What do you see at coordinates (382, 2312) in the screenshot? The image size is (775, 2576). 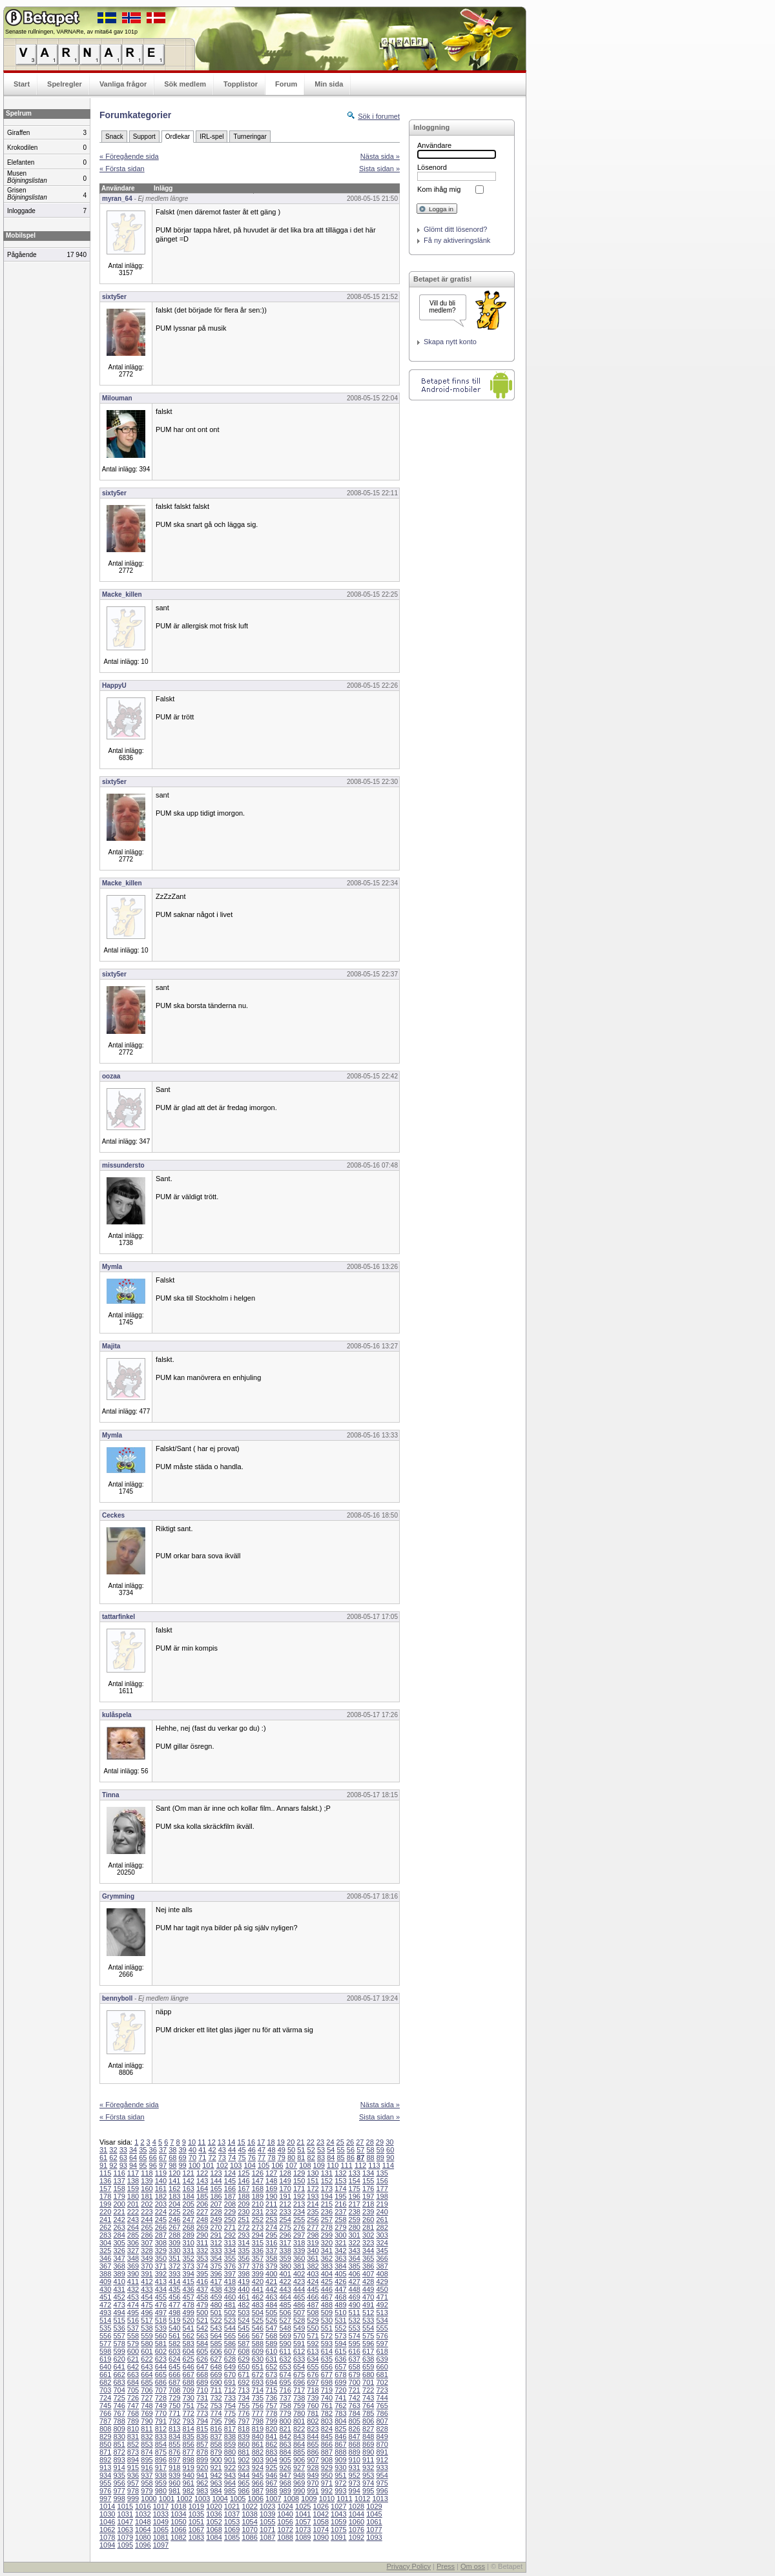 I see `513` at bounding box center [382, 2312].